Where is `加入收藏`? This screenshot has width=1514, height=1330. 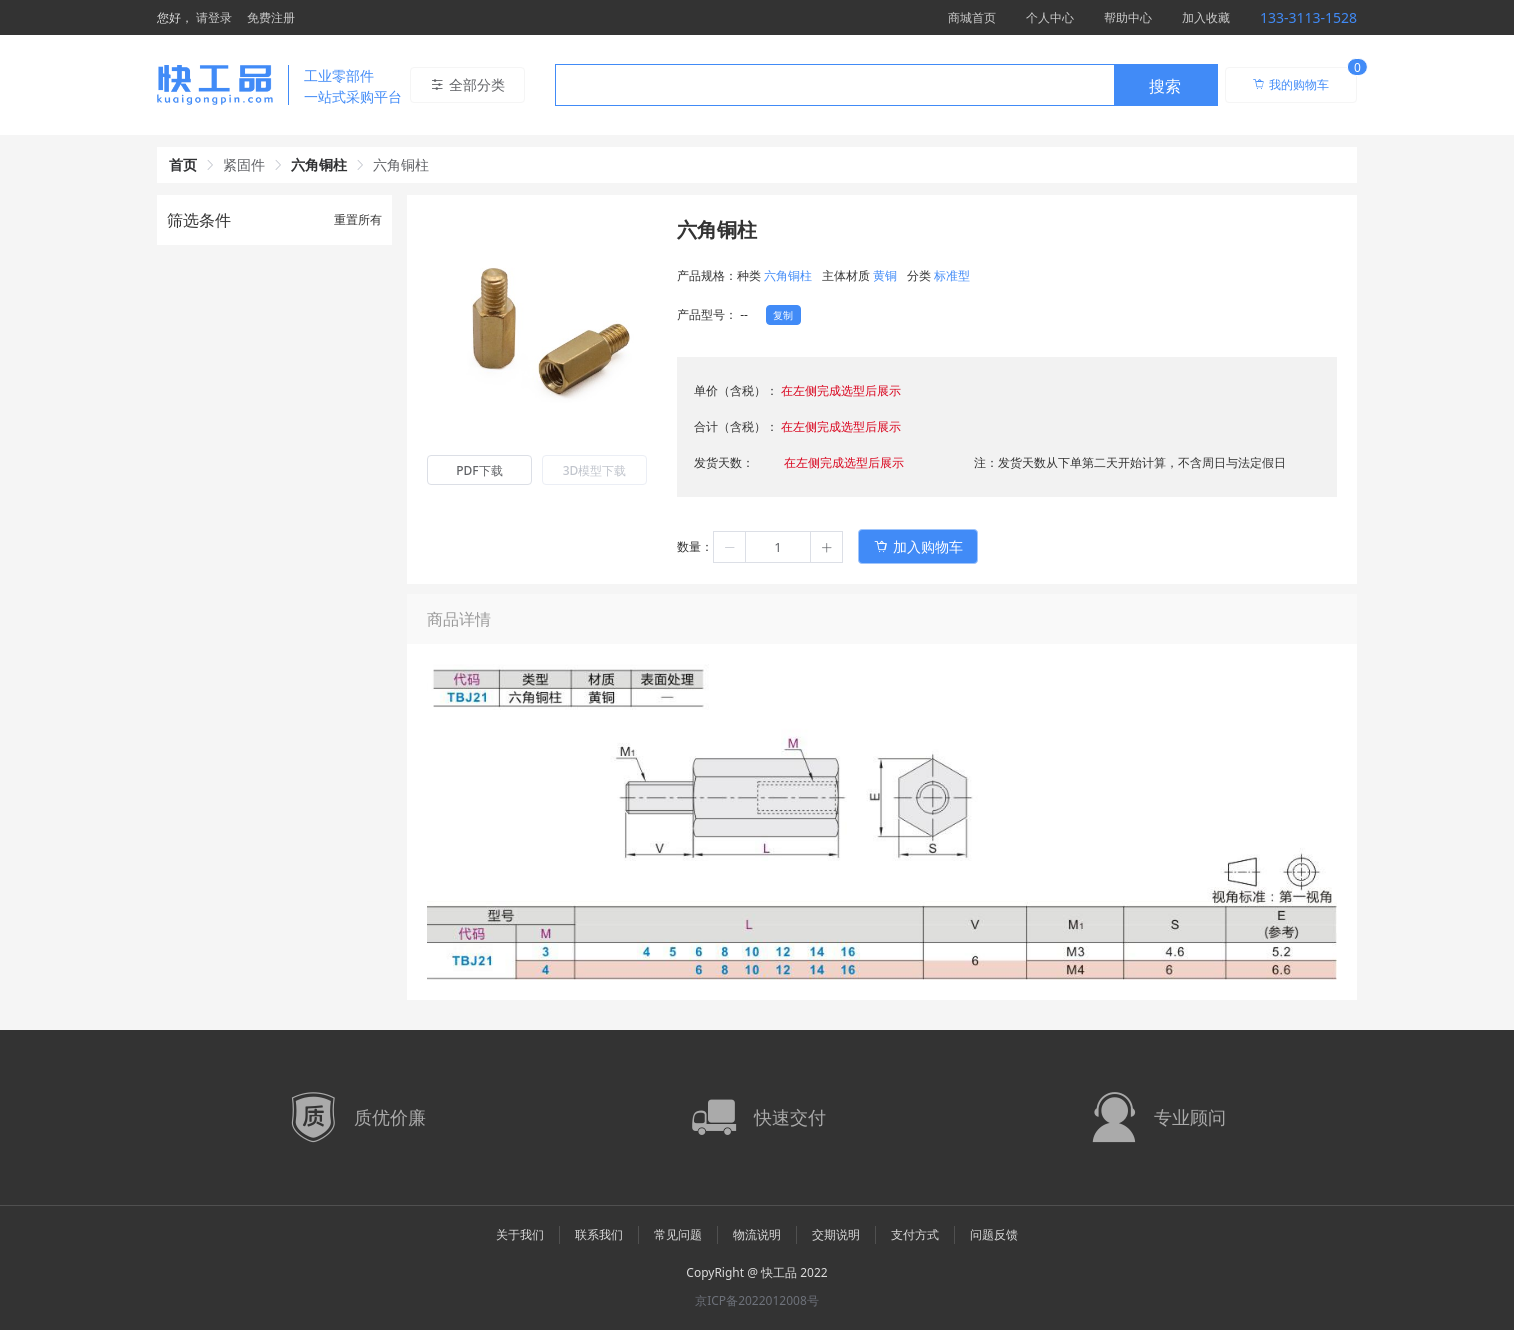
加入收藏 is located at coordinates (1206, 17).